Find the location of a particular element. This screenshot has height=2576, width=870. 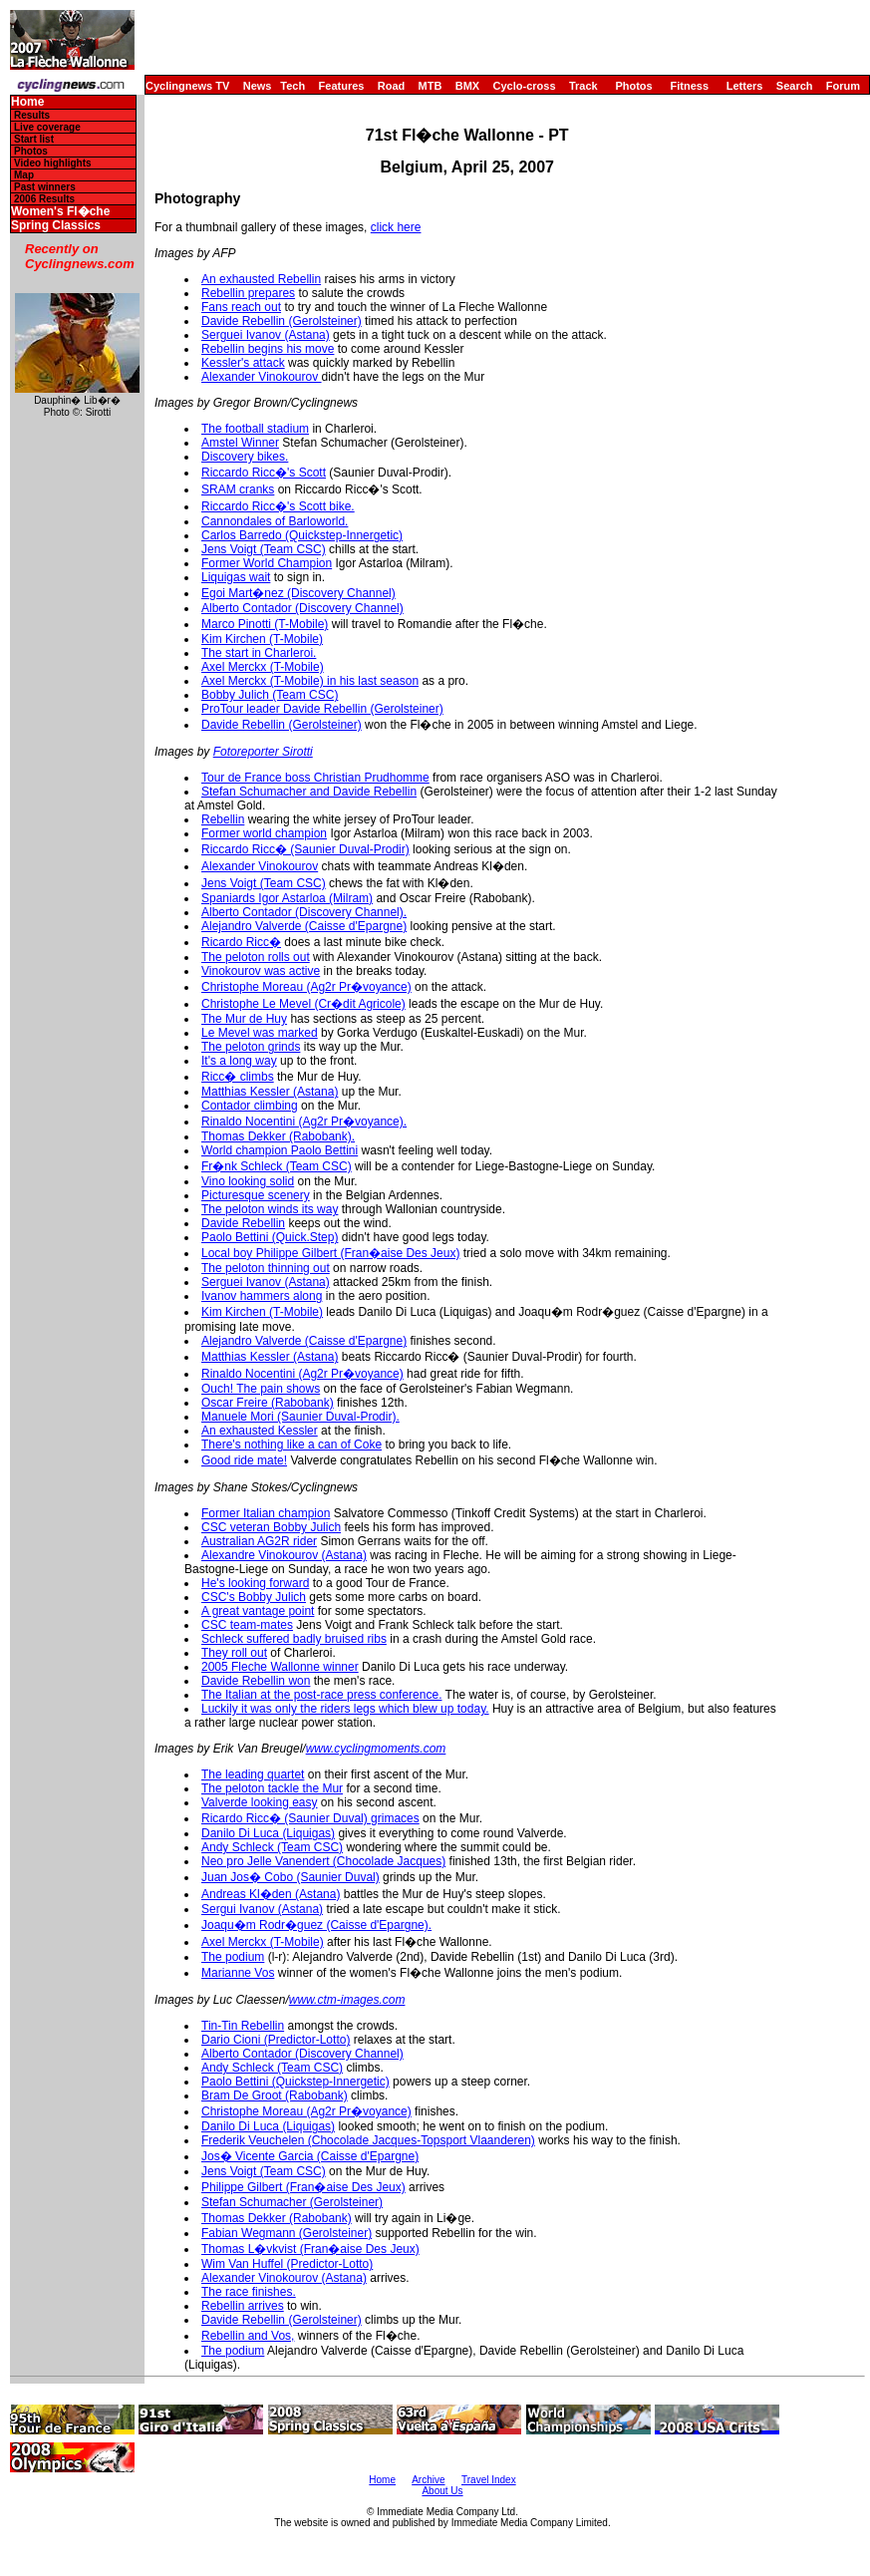

Thomas L�vkvist (Fran�aise Des Jeux) is located at coordinates (310, 2249).